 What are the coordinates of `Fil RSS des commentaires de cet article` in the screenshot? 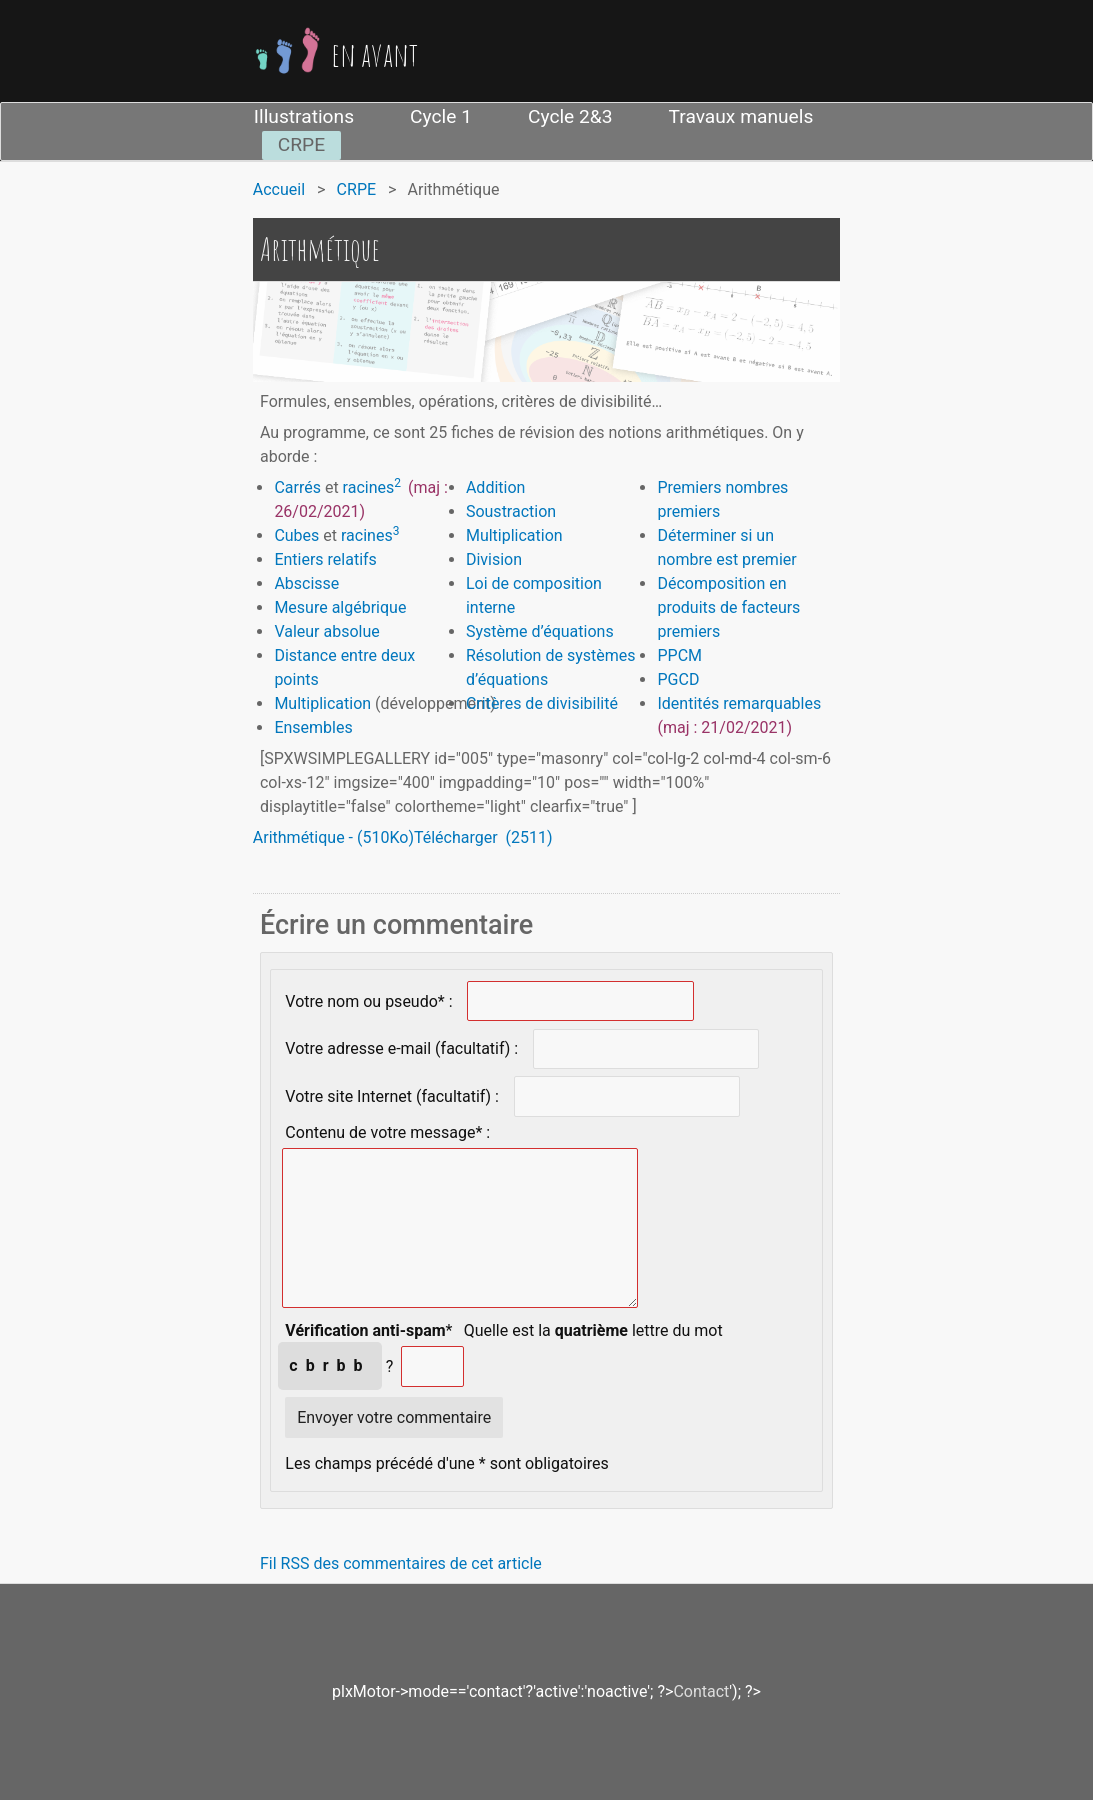 It's located at (401, 1563).